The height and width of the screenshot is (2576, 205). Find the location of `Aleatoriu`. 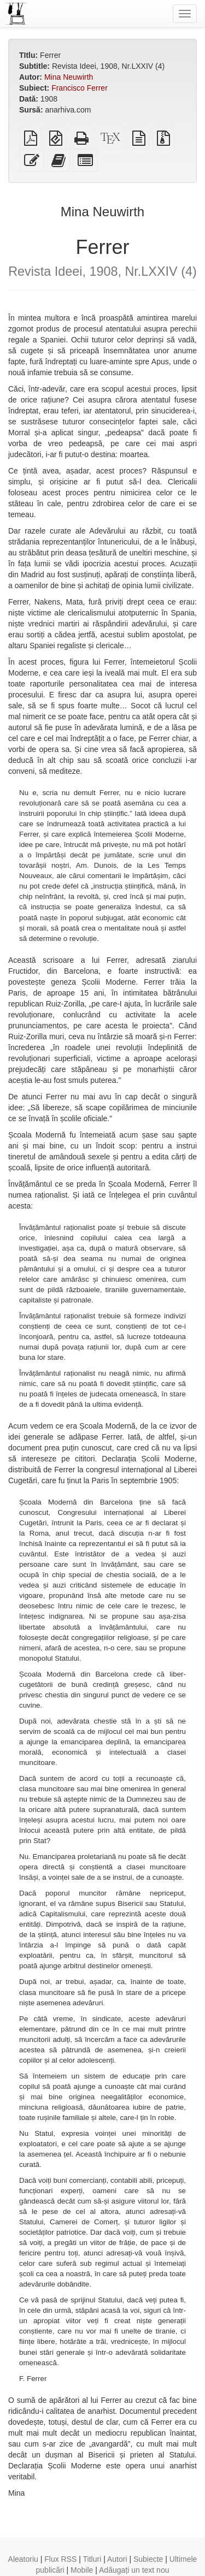

Aleatoriu is located at coordinates (23, 2559).